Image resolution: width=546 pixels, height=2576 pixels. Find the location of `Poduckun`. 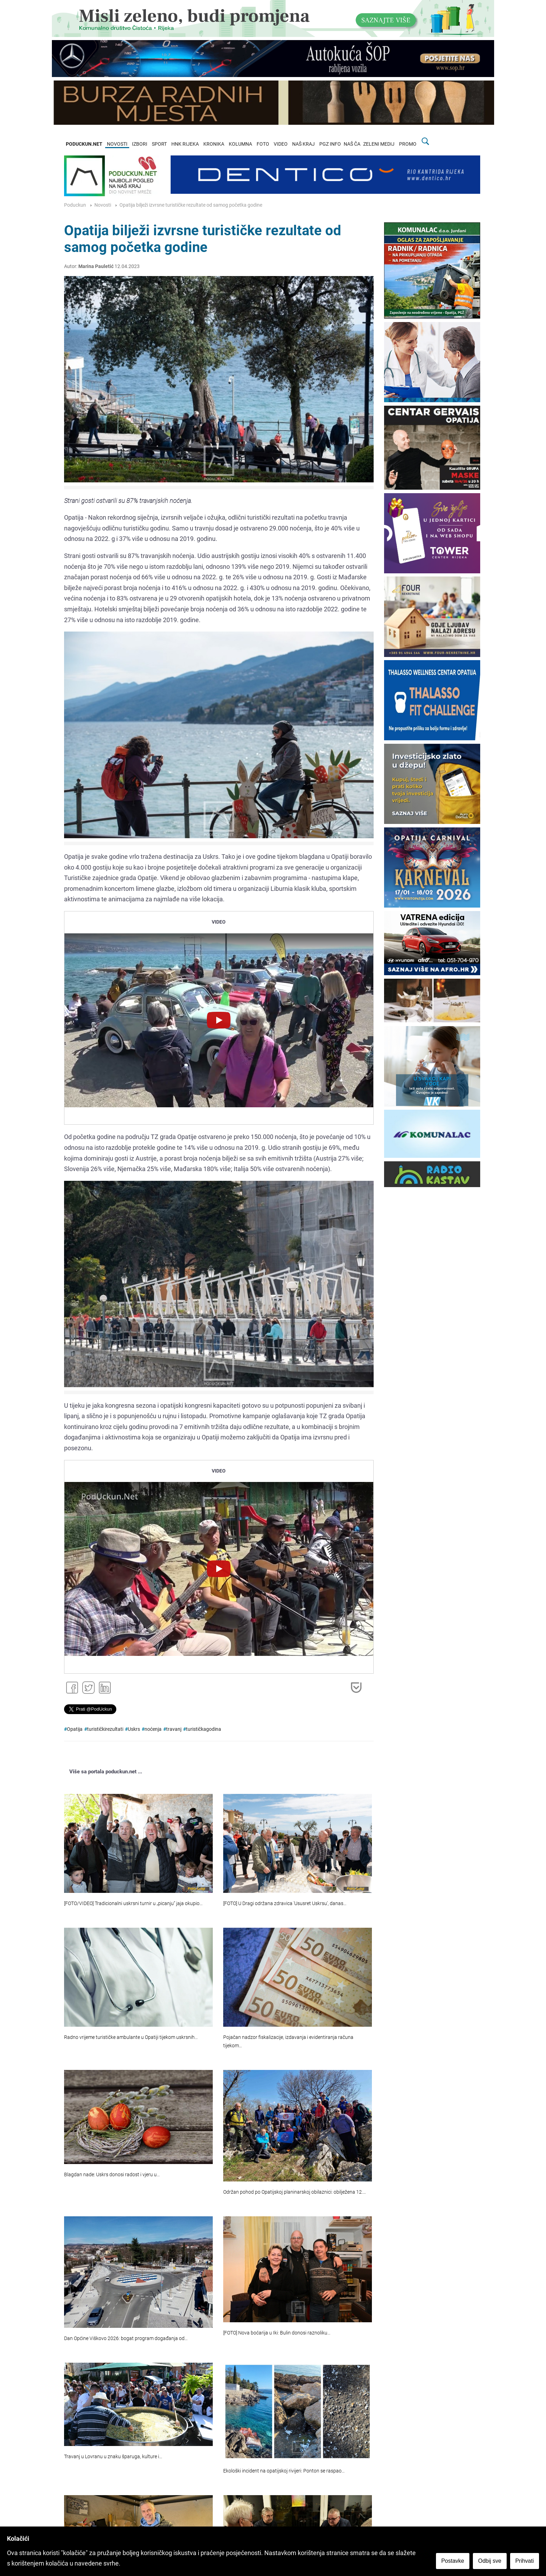

Poduckun is located at coordinates (75, 205).